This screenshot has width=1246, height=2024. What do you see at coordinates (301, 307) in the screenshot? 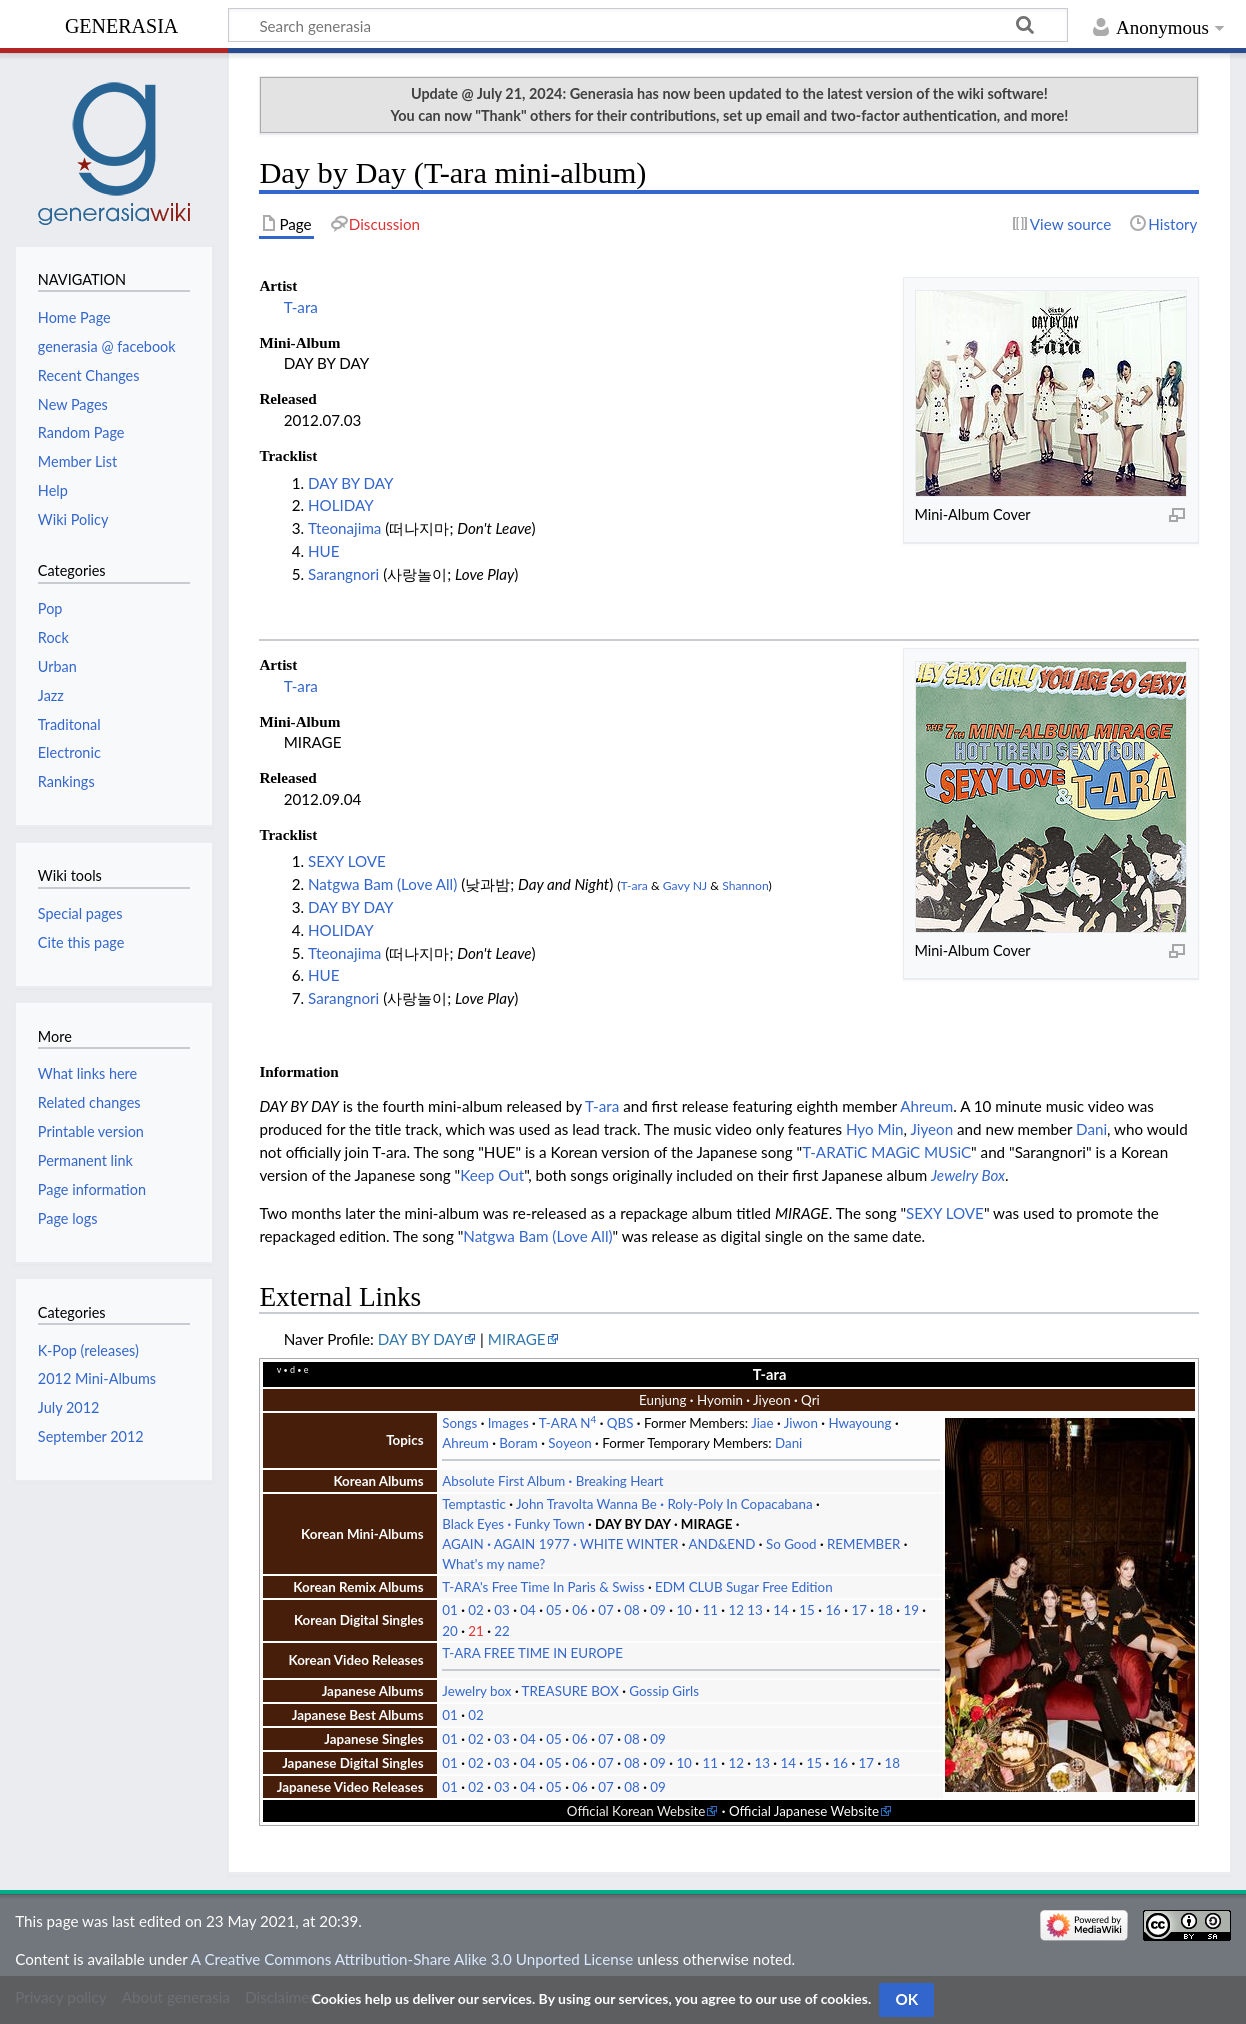
I see `T-ara` at bounding box center [301, 307].